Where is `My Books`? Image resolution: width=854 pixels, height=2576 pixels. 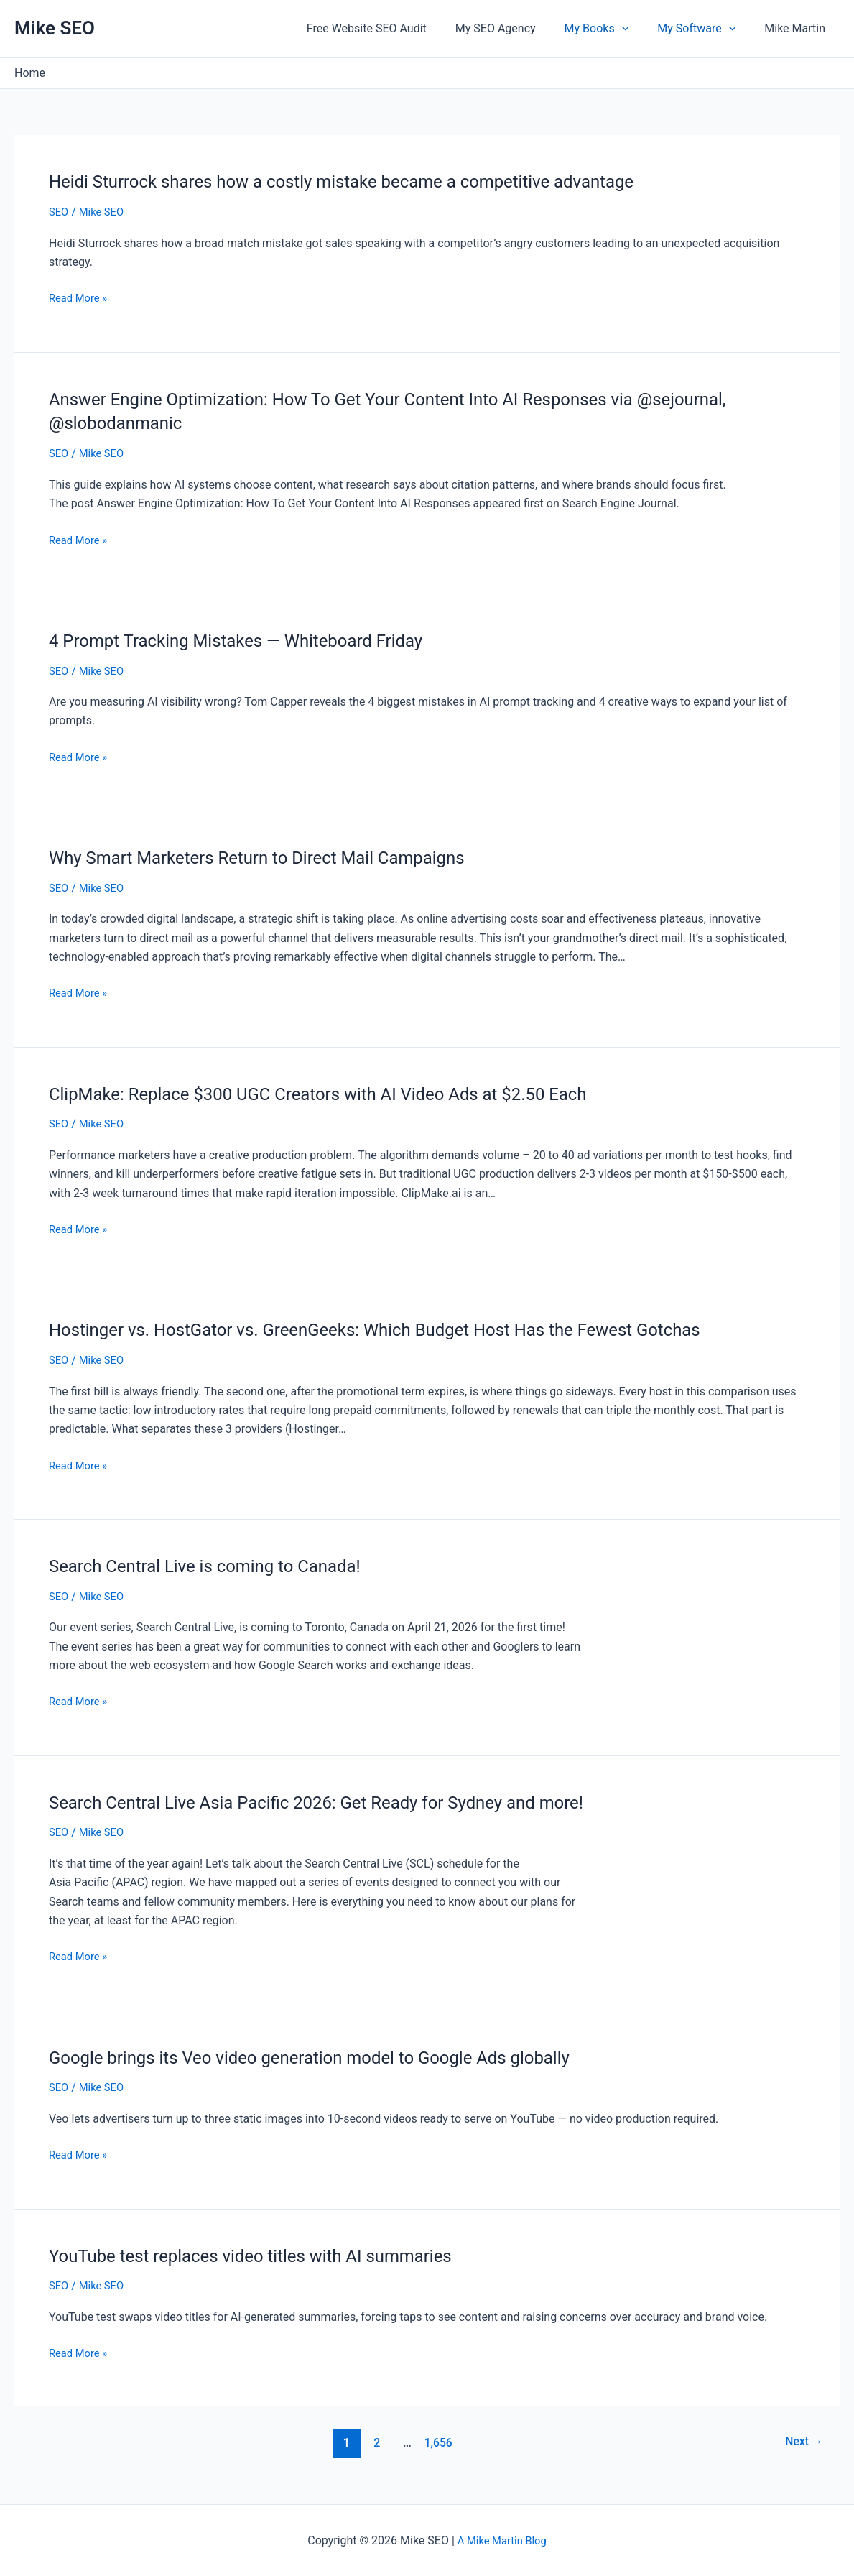 My Books is located at coordinates (611, 28).